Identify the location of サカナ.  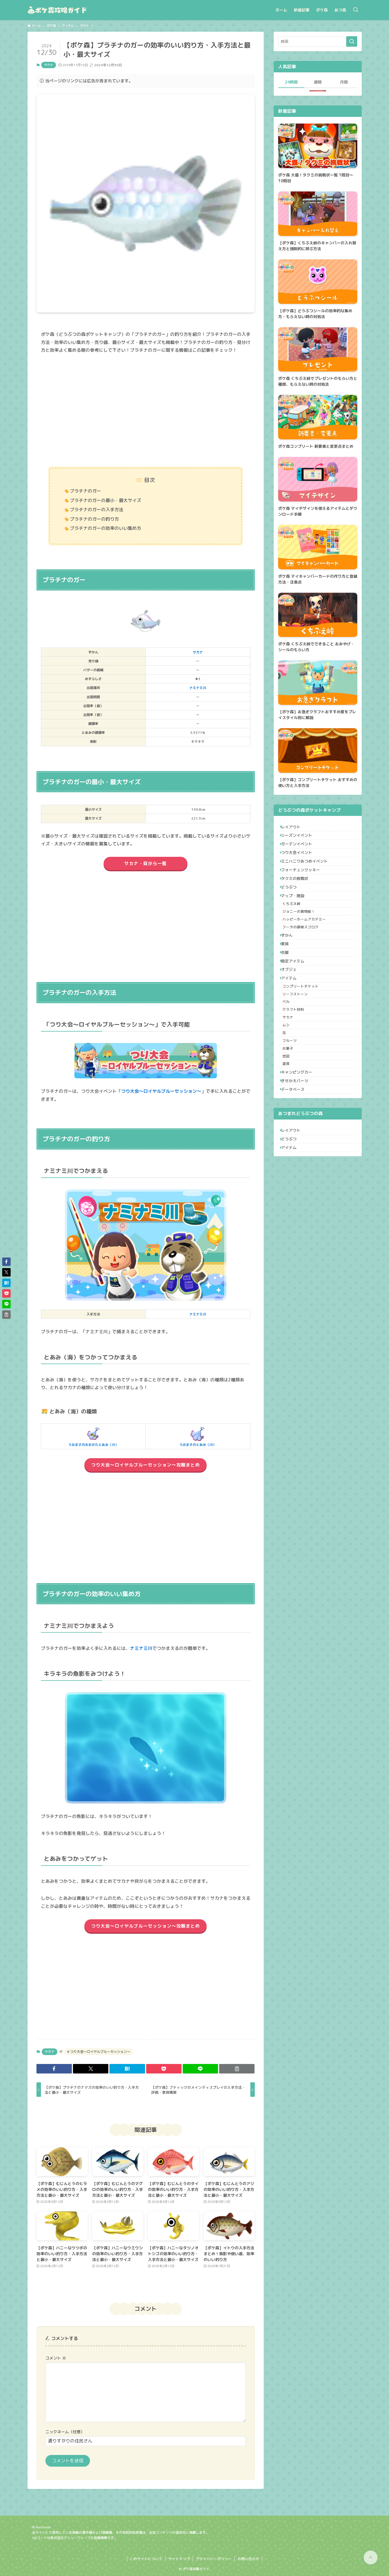
(48, 65).